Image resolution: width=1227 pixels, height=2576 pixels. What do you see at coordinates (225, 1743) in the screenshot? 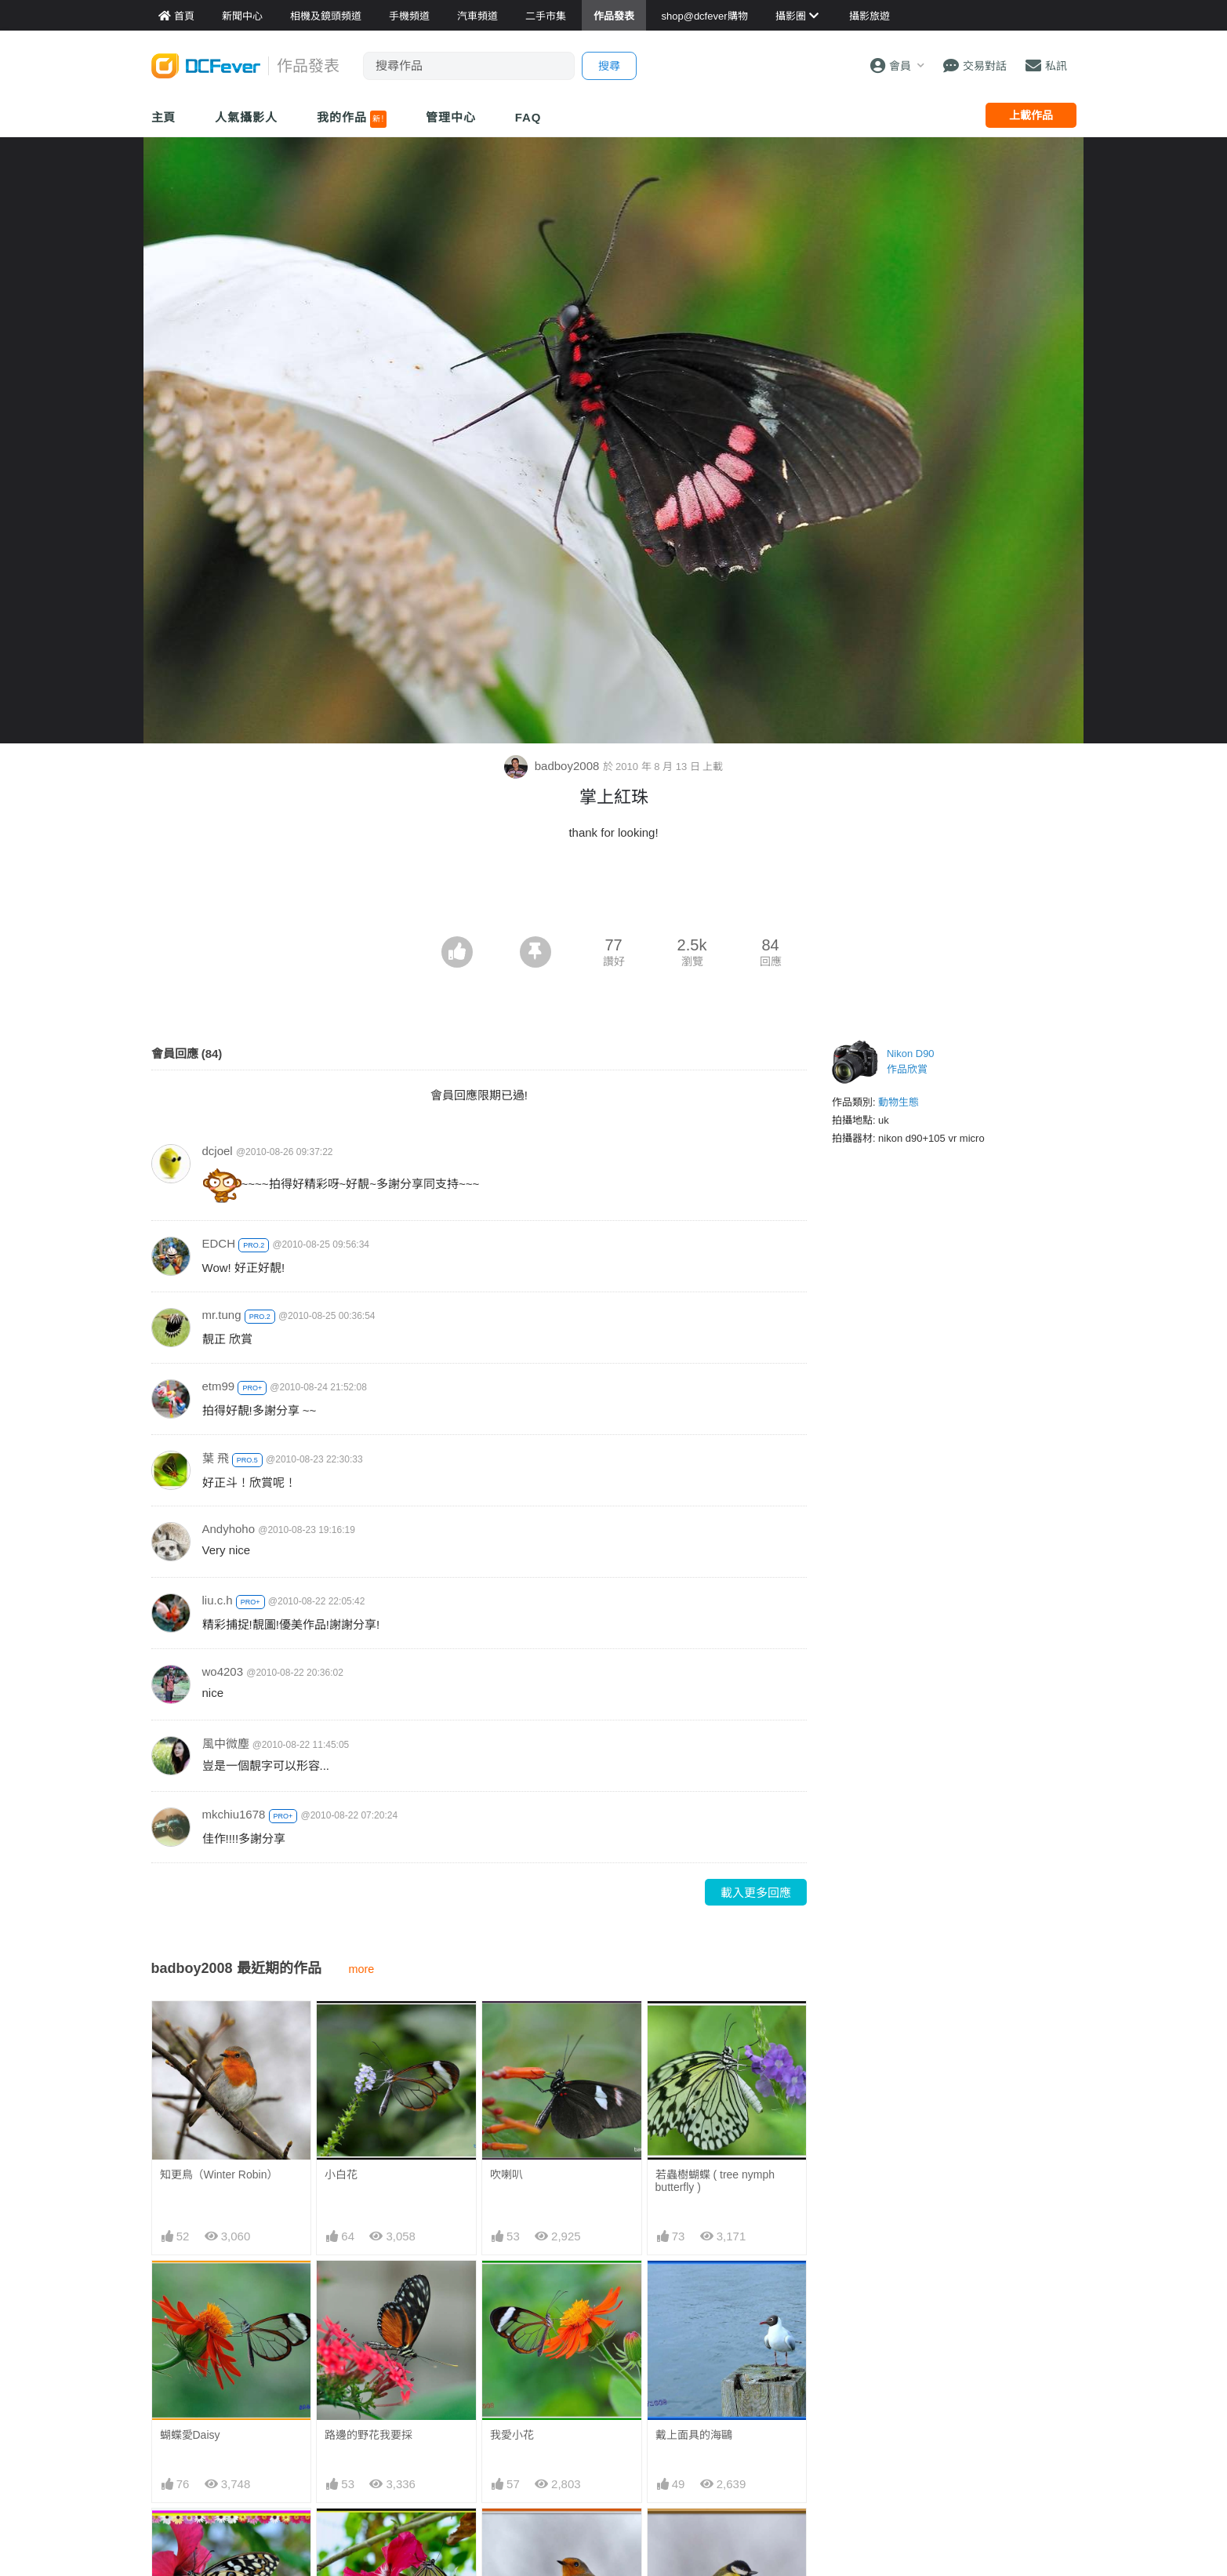
I see `風中微塵` at bounding box center [225, 1743].